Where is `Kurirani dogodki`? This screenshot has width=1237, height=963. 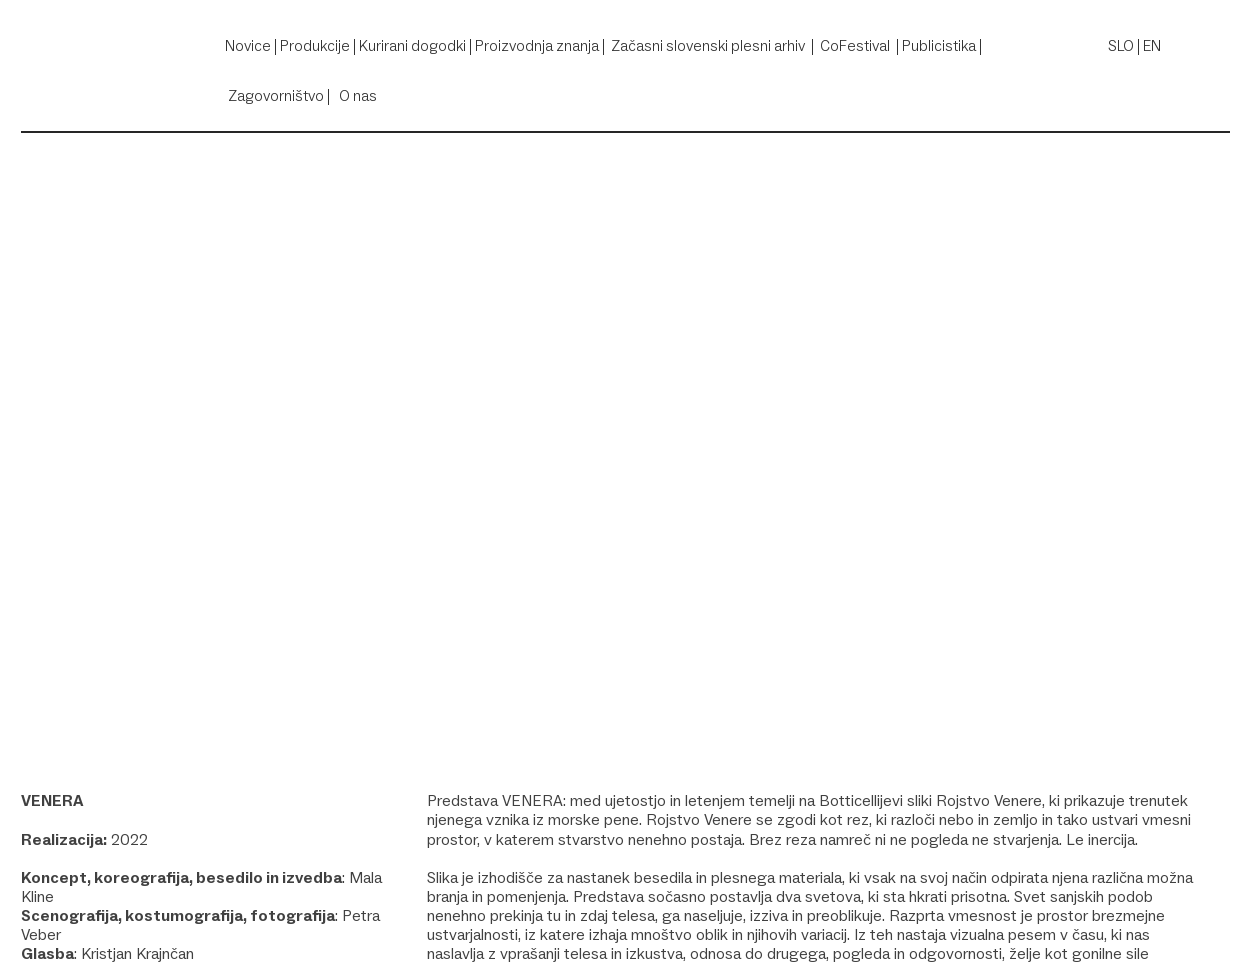
Kurirani dogodki is located at coordinates (412, 45).